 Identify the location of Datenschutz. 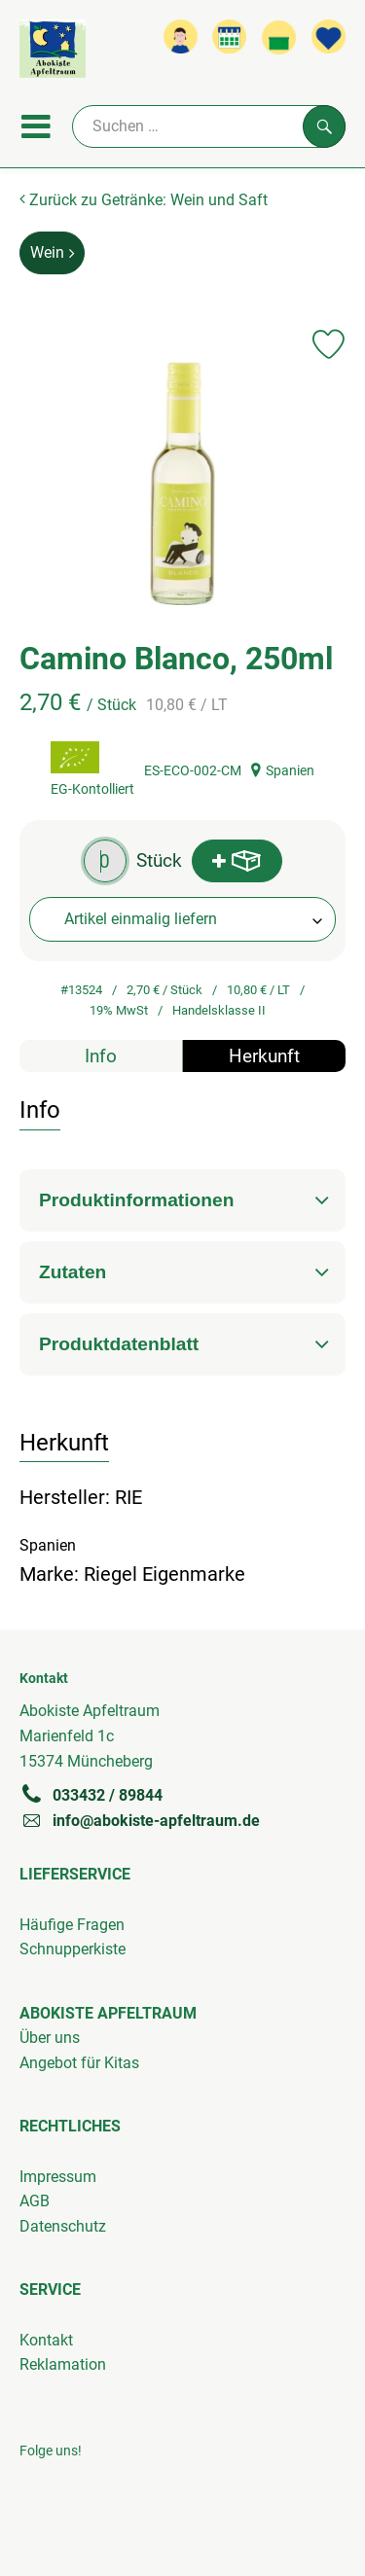
(62, 2226).